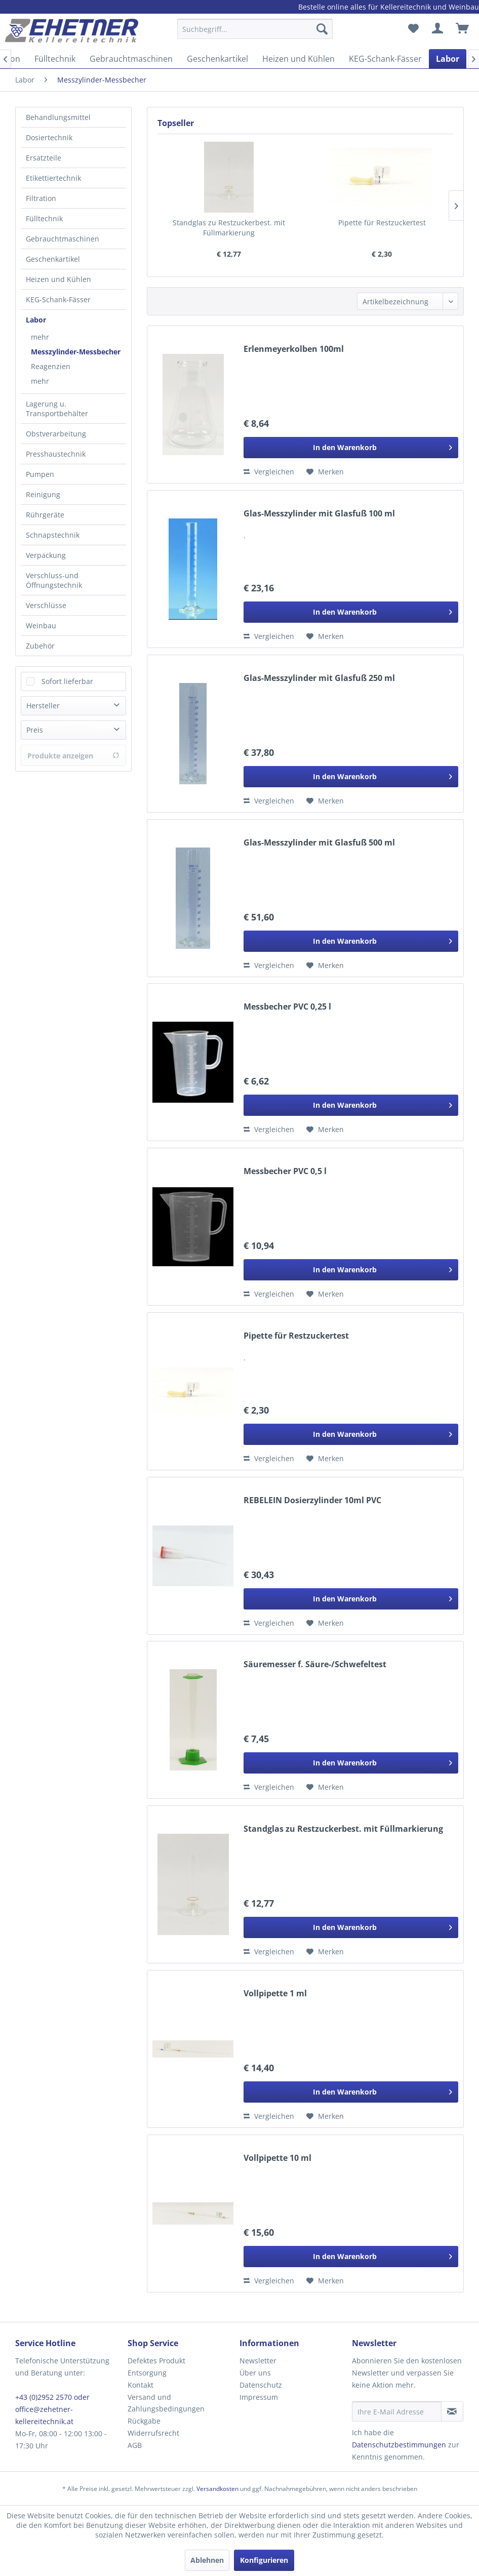 The height and width of the screenshot is (2576, 479). I want to click on Produkte anzeigen, so click(73, 755).